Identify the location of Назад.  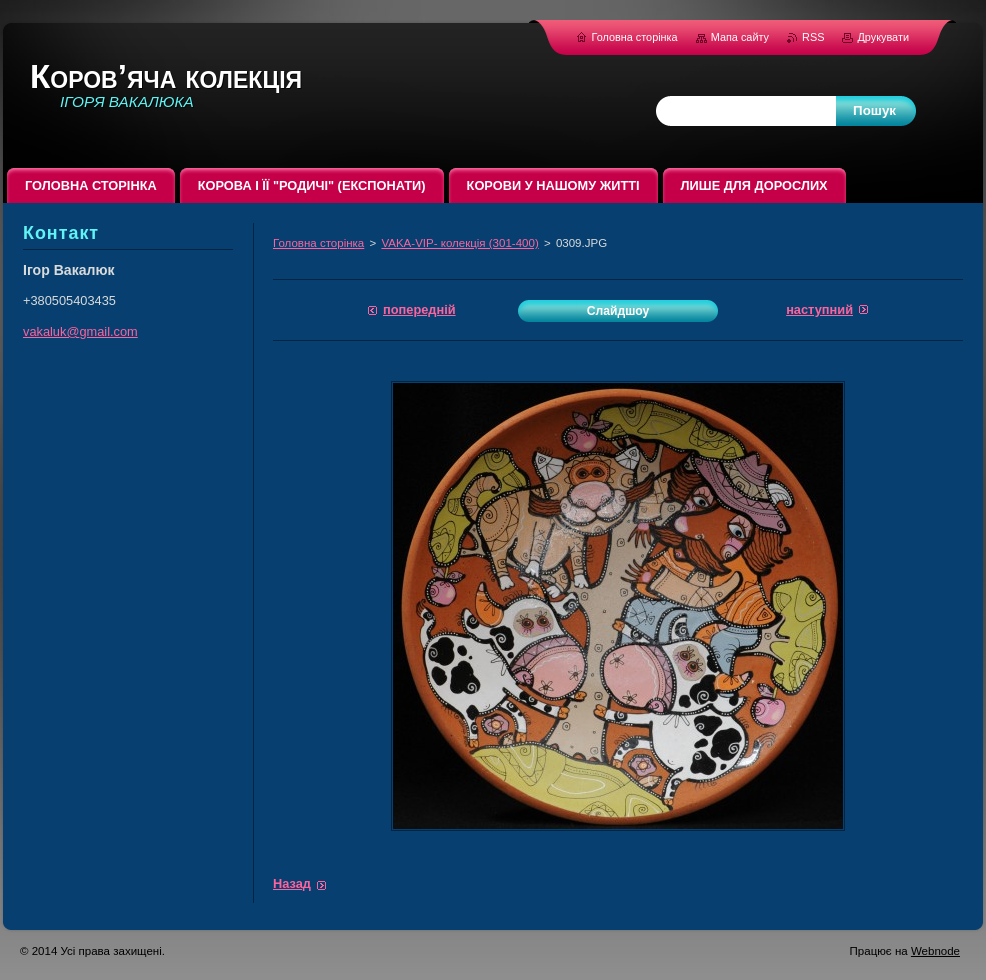
(292, 883).